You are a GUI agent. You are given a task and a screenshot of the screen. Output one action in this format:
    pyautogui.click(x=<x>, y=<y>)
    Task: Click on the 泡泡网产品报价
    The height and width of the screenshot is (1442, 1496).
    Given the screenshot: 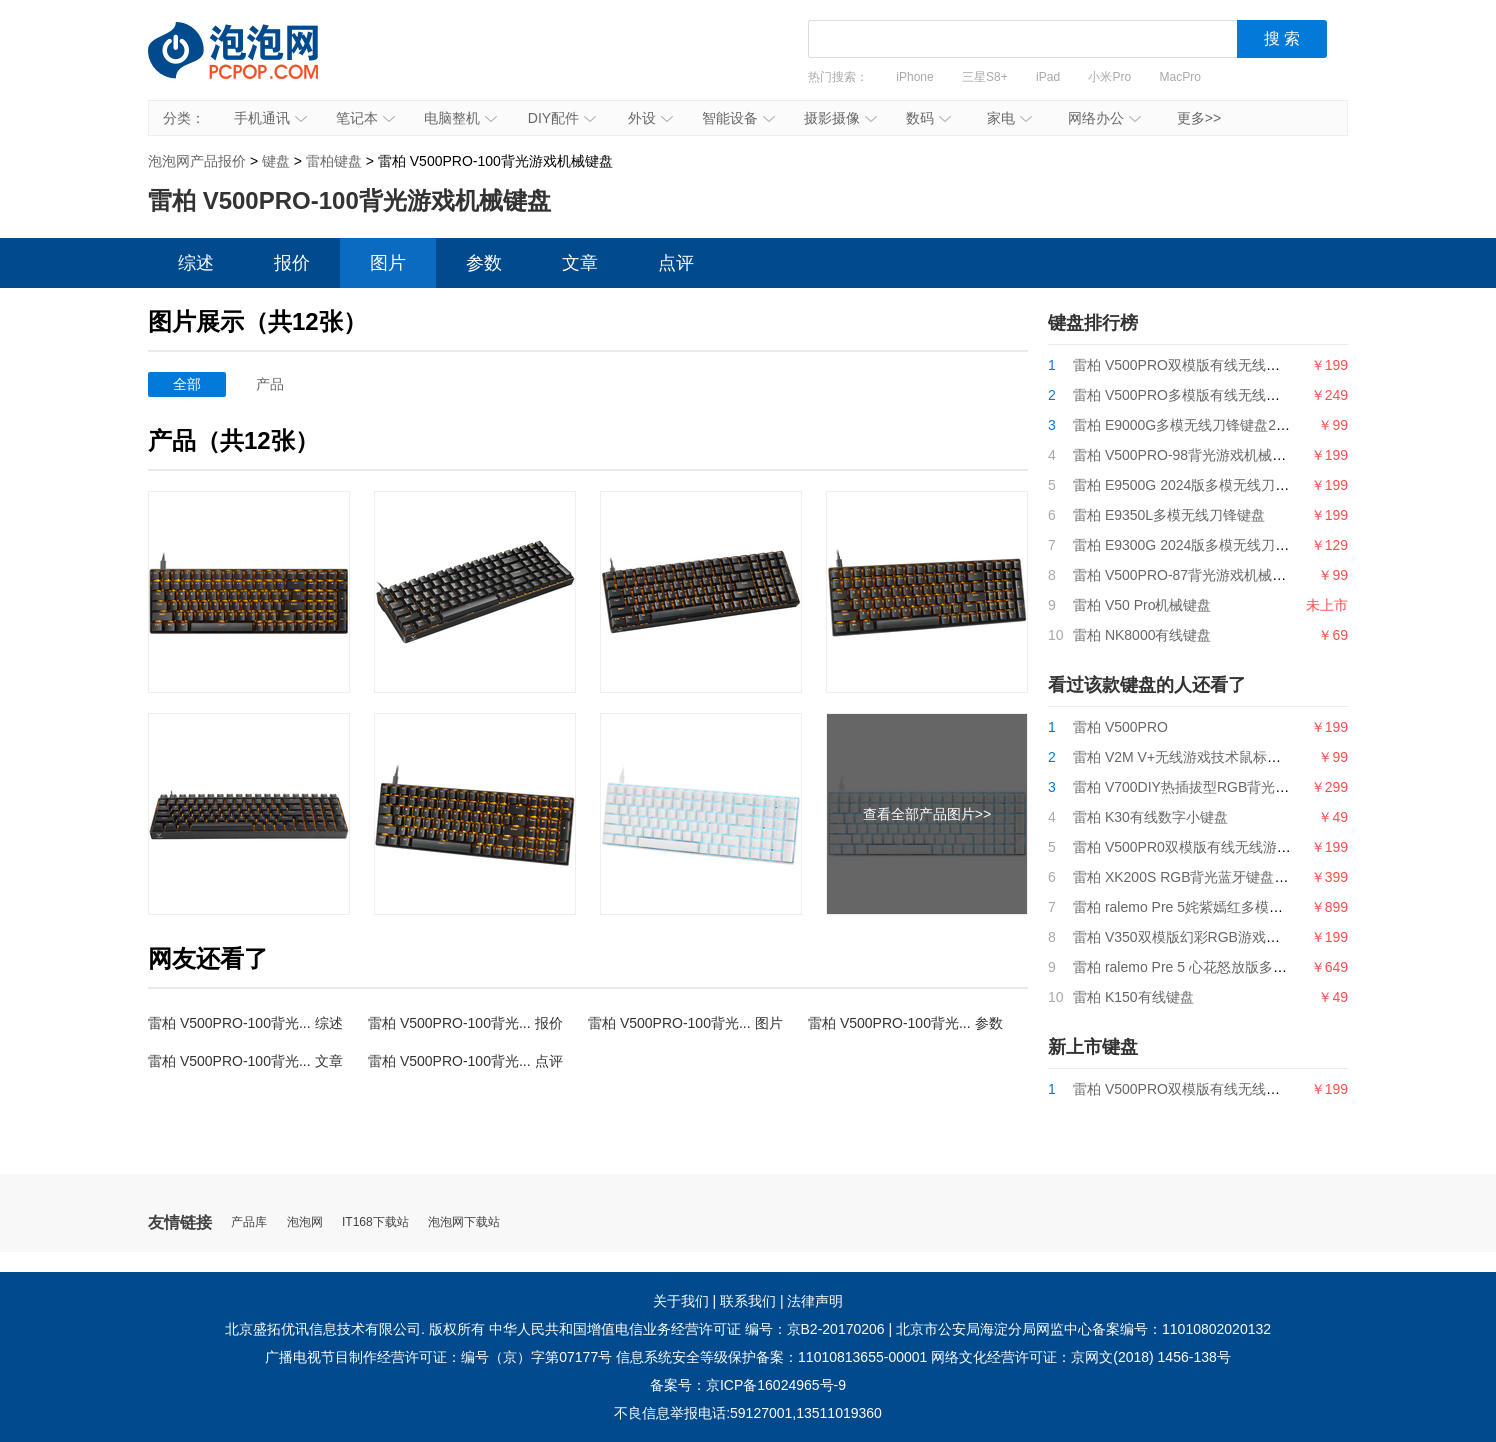 What is the action you would take?
    pyautogui.click(x=253, y=65)
    